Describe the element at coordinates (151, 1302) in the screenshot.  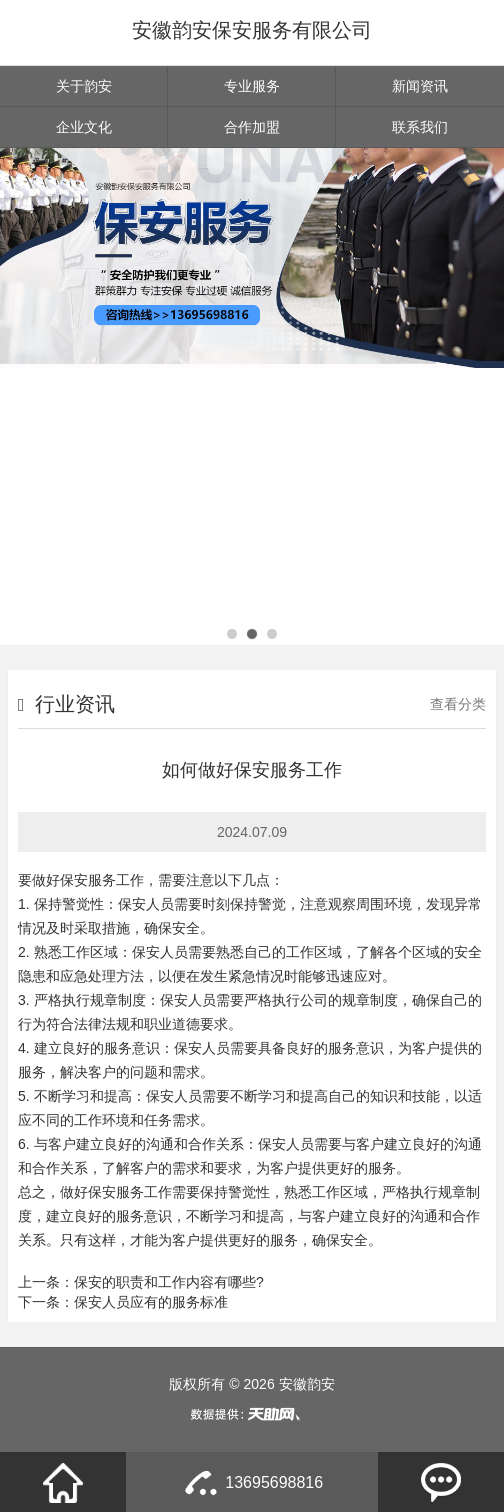
I see `保安人员应有的服务标准` at that location.